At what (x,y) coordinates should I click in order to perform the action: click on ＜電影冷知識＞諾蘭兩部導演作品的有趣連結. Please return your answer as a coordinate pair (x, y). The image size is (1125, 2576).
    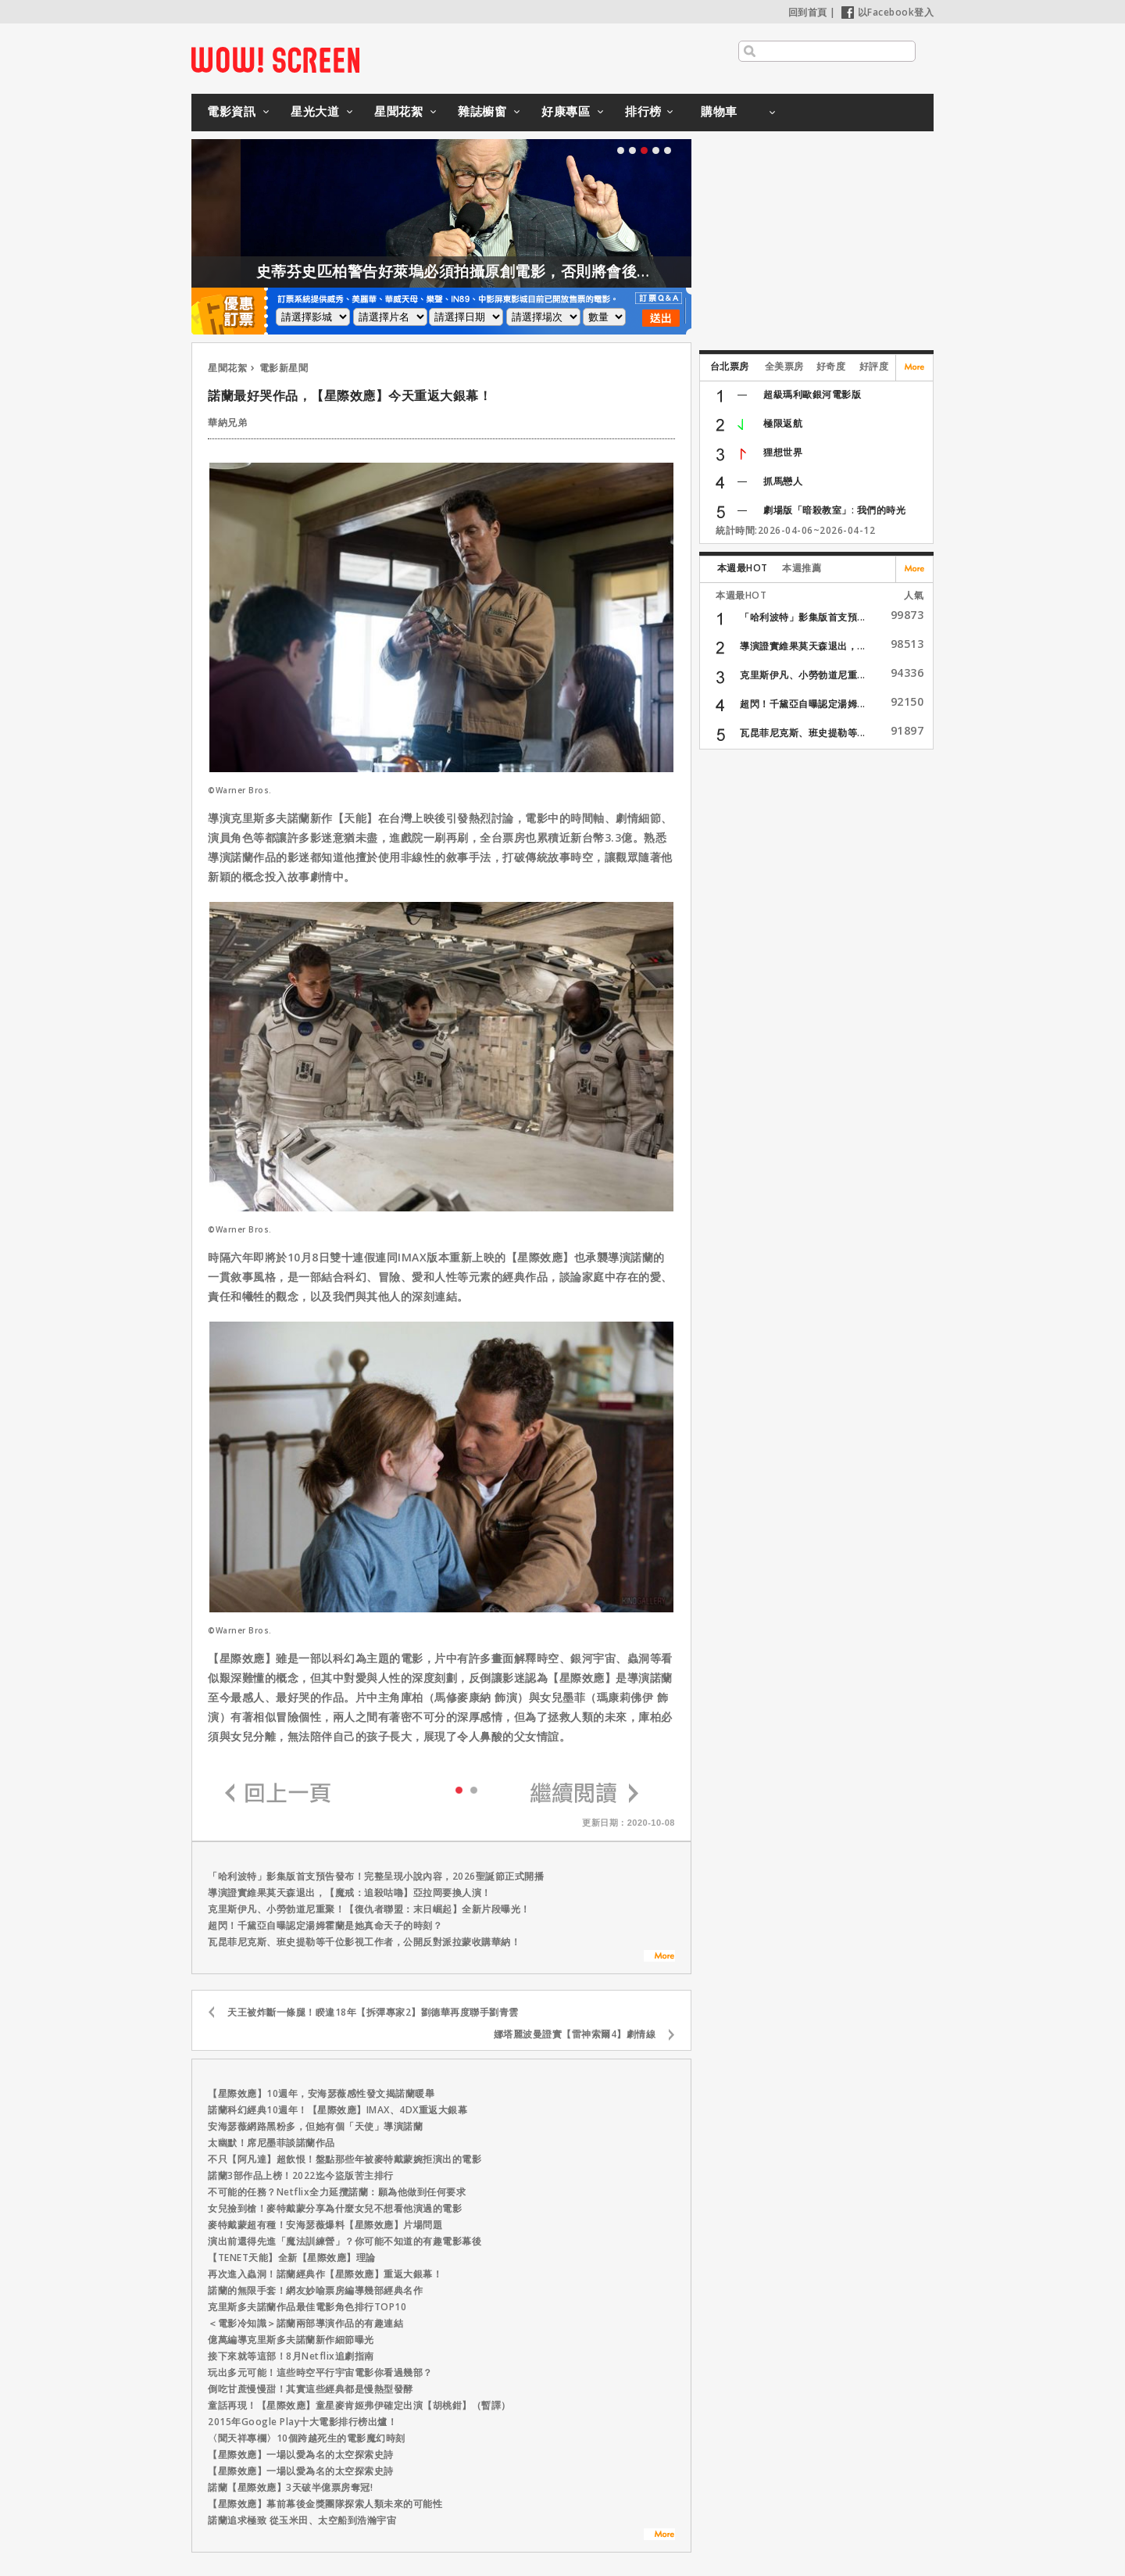
    Looking at the image, I should click on (305, 2323).